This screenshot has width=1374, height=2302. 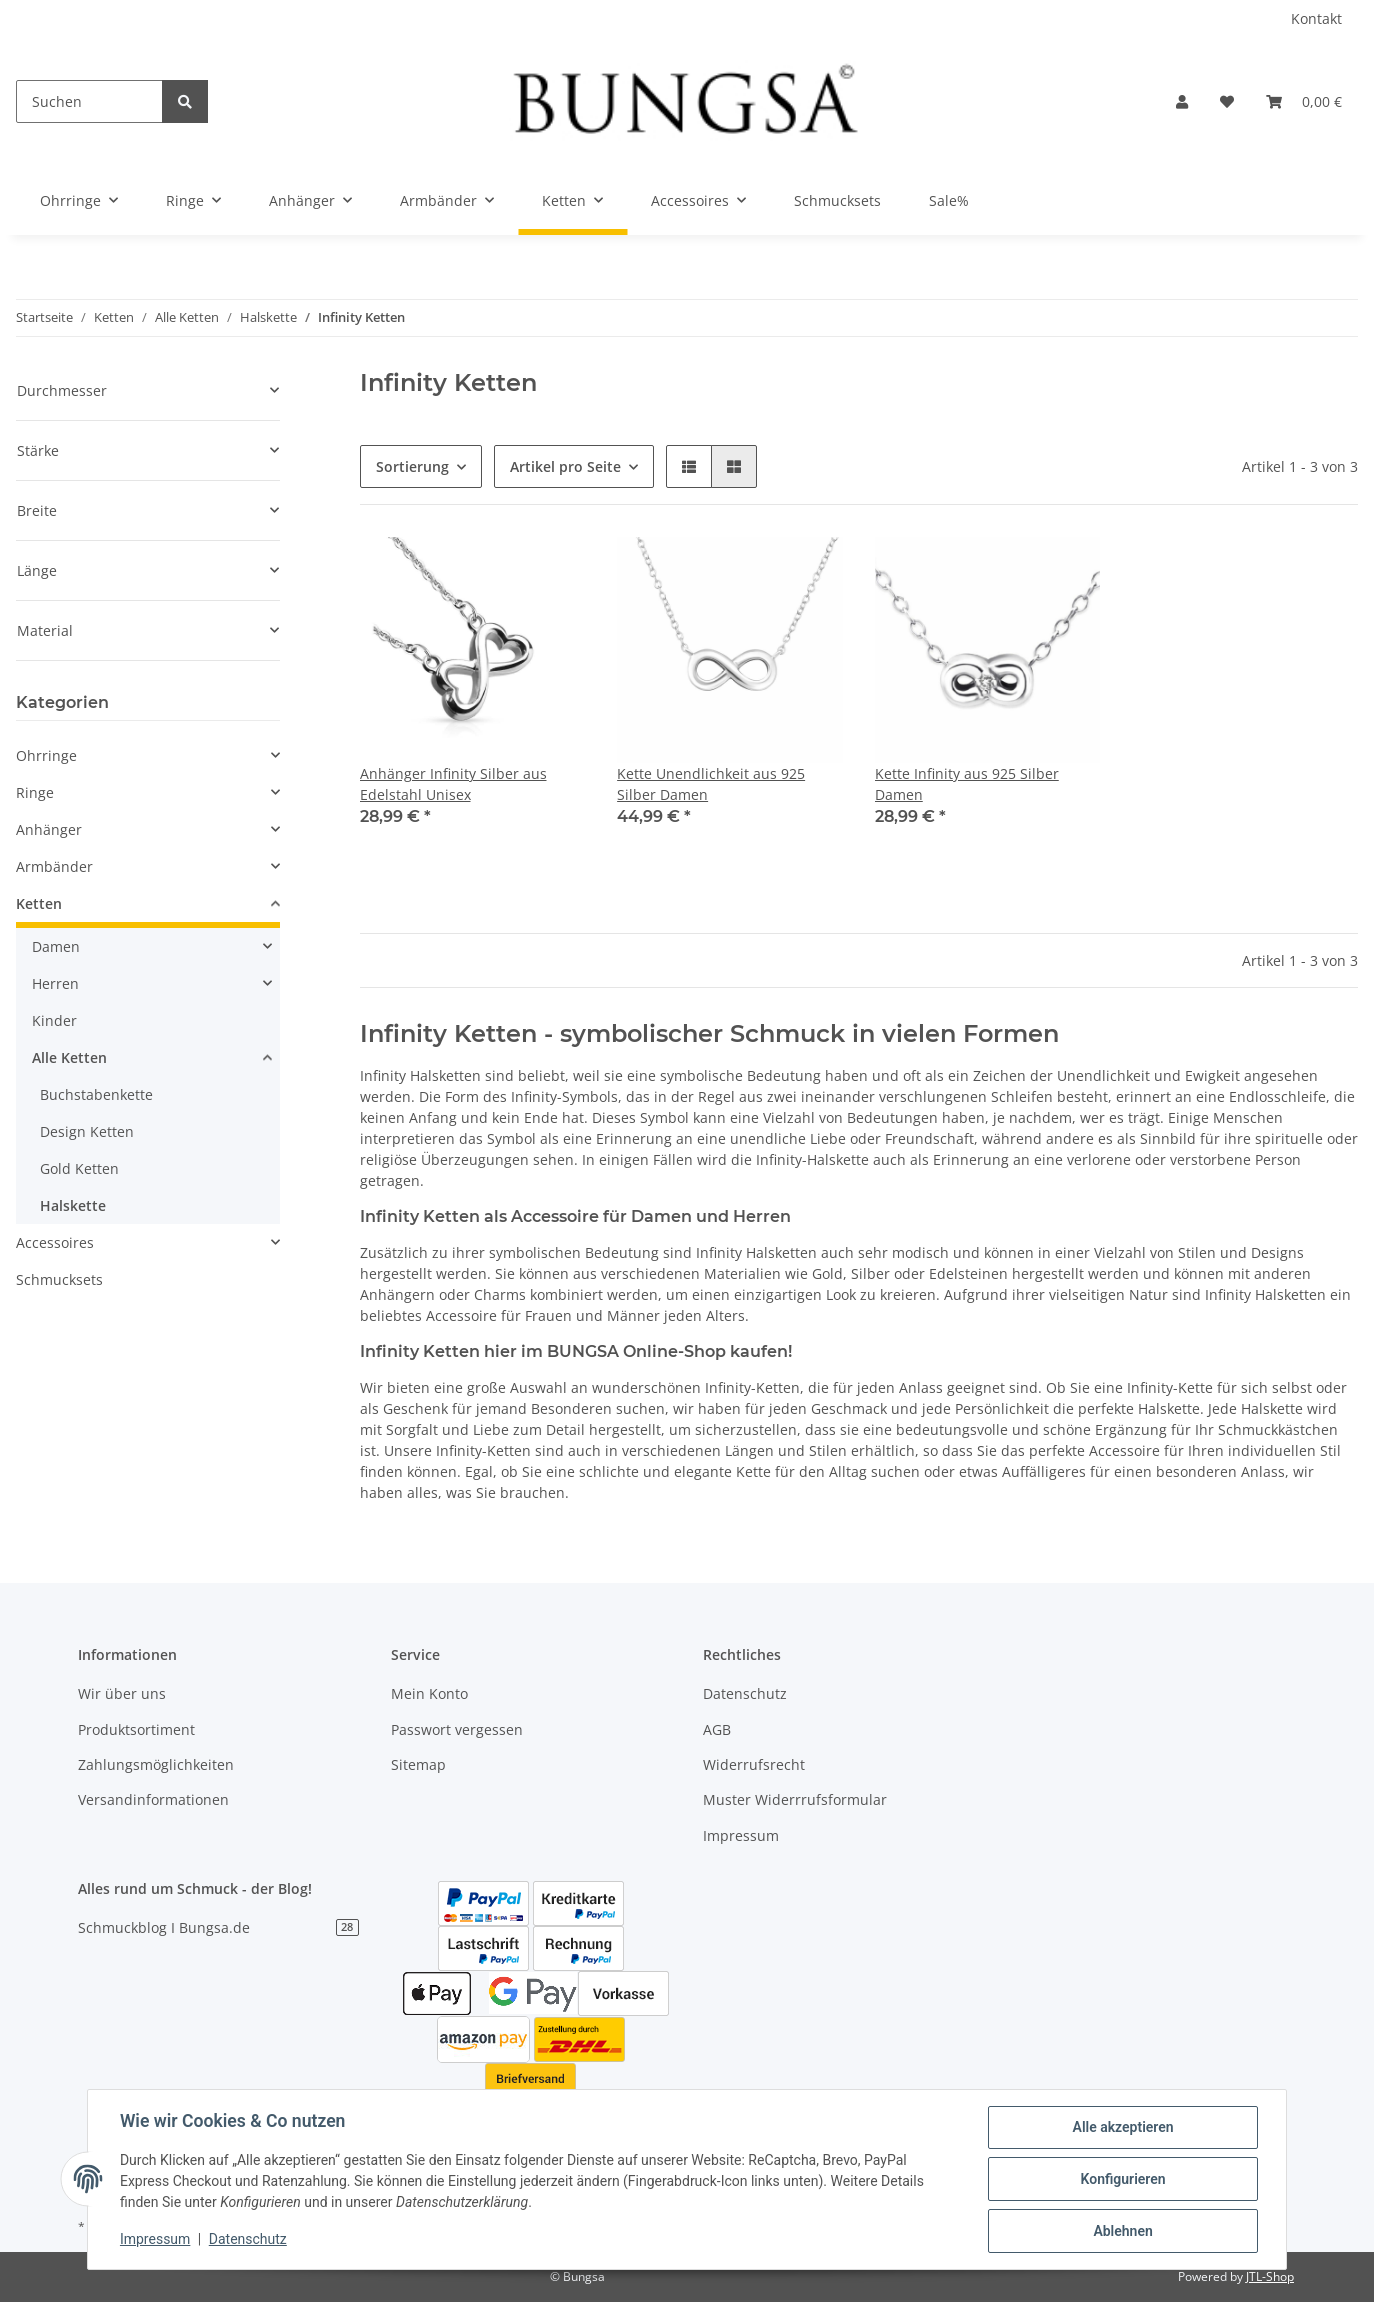 I want to click on Sitemap, so click(x=418, y=1764).